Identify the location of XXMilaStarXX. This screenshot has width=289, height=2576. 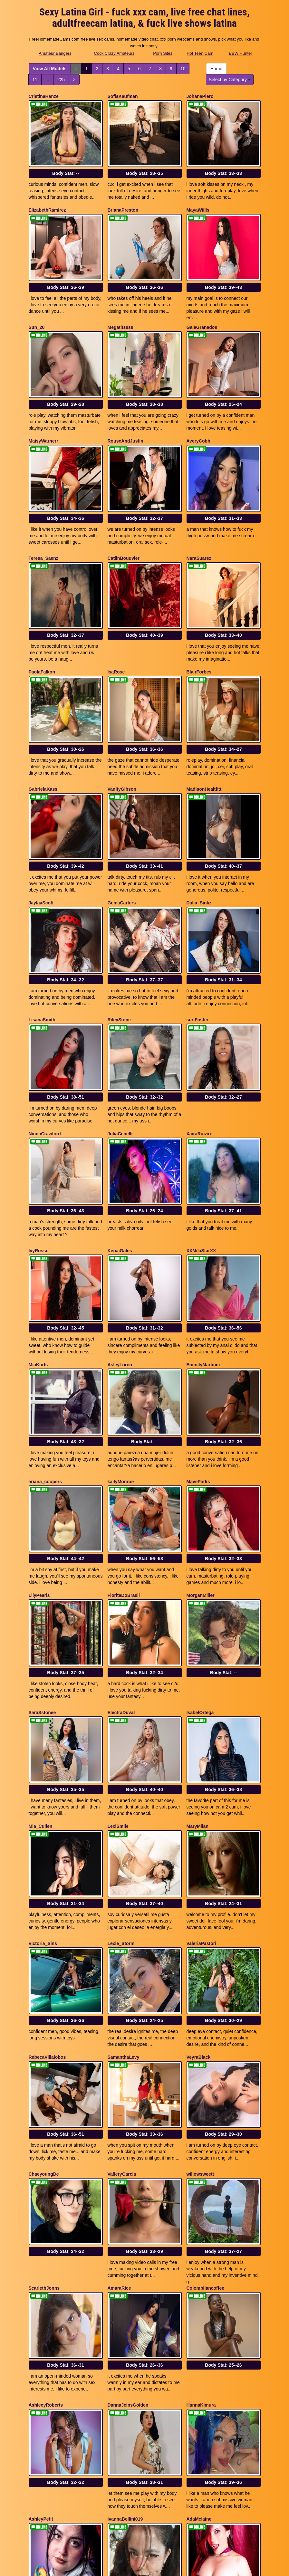
(201, 1127).